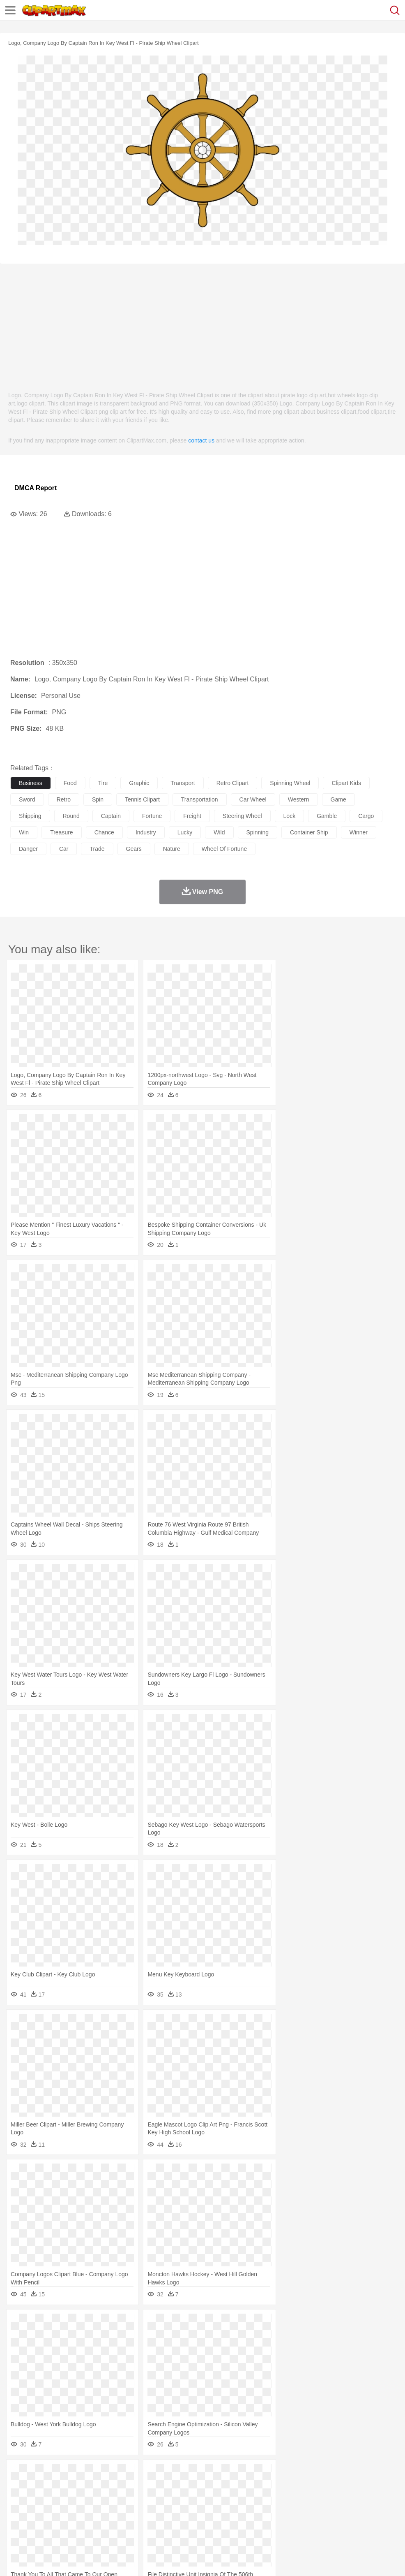  Describe the element at coordinates (158, 2511) in the screenshot. I see `Pencil` at that location.